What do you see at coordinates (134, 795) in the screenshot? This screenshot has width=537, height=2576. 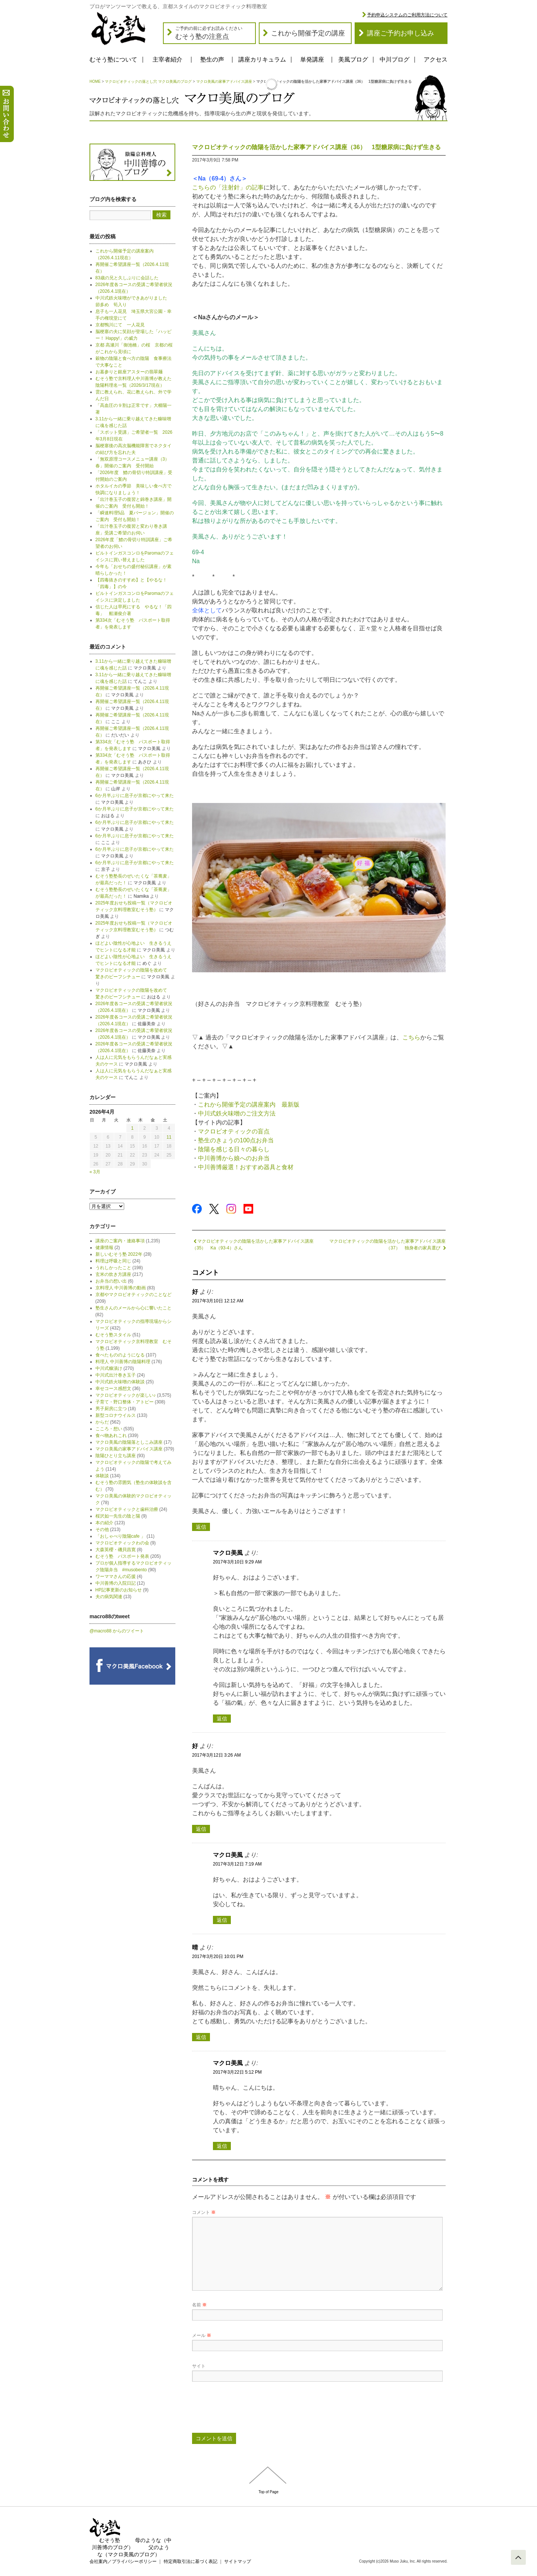 I see `6か月半ぶりに息子が京都にやって来た` at bounding box center [134, 795].